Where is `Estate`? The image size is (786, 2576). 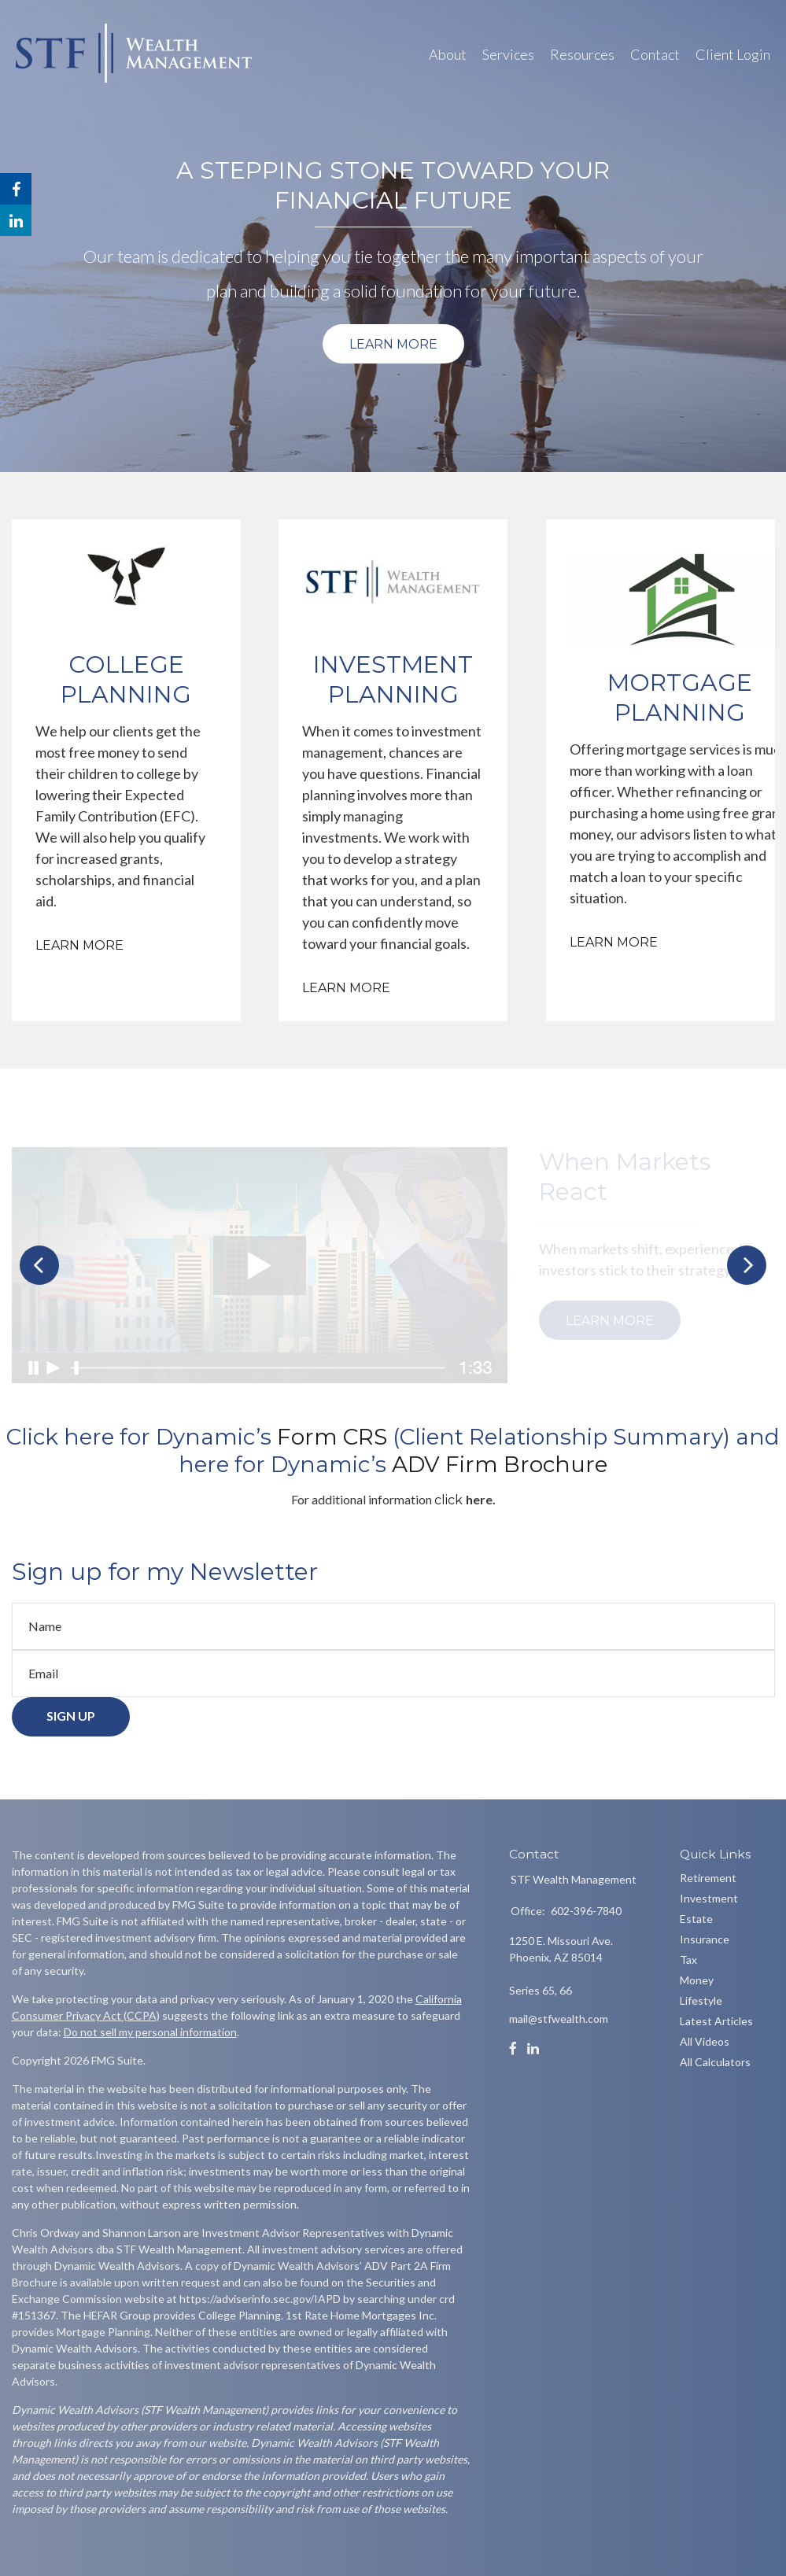
Estate is located at coordinates (696, 1918).